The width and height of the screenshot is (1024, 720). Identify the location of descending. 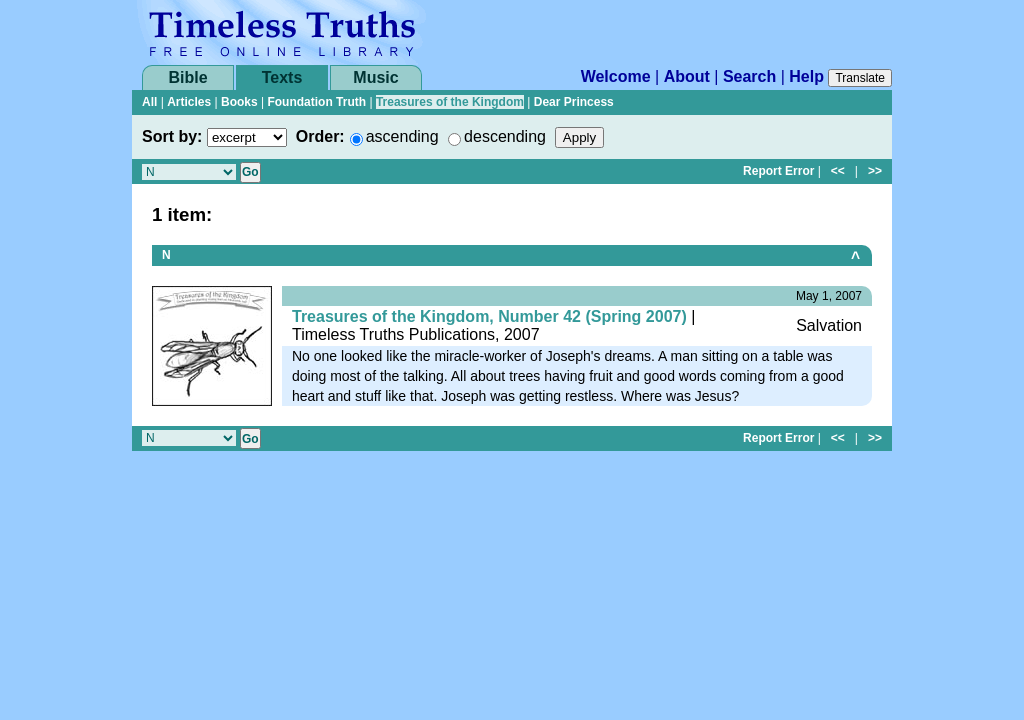
(505, 136).